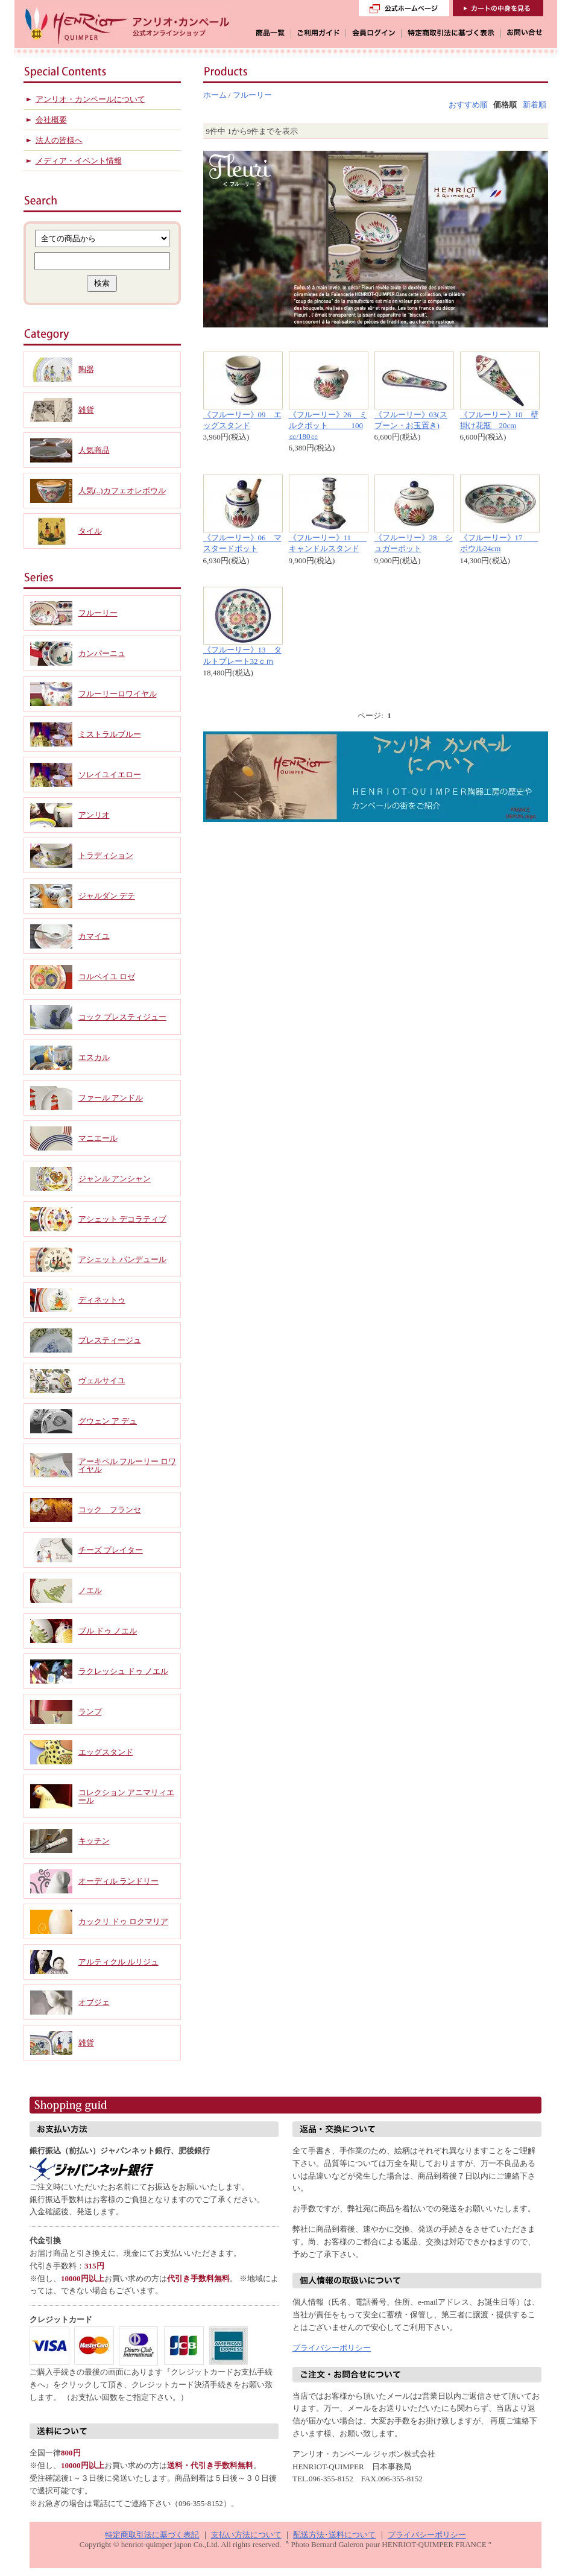 This screenshot has height=2576, width=571. Describe the element at coordinates (90, 530) in the screenshot. I see `タイル` at that location.